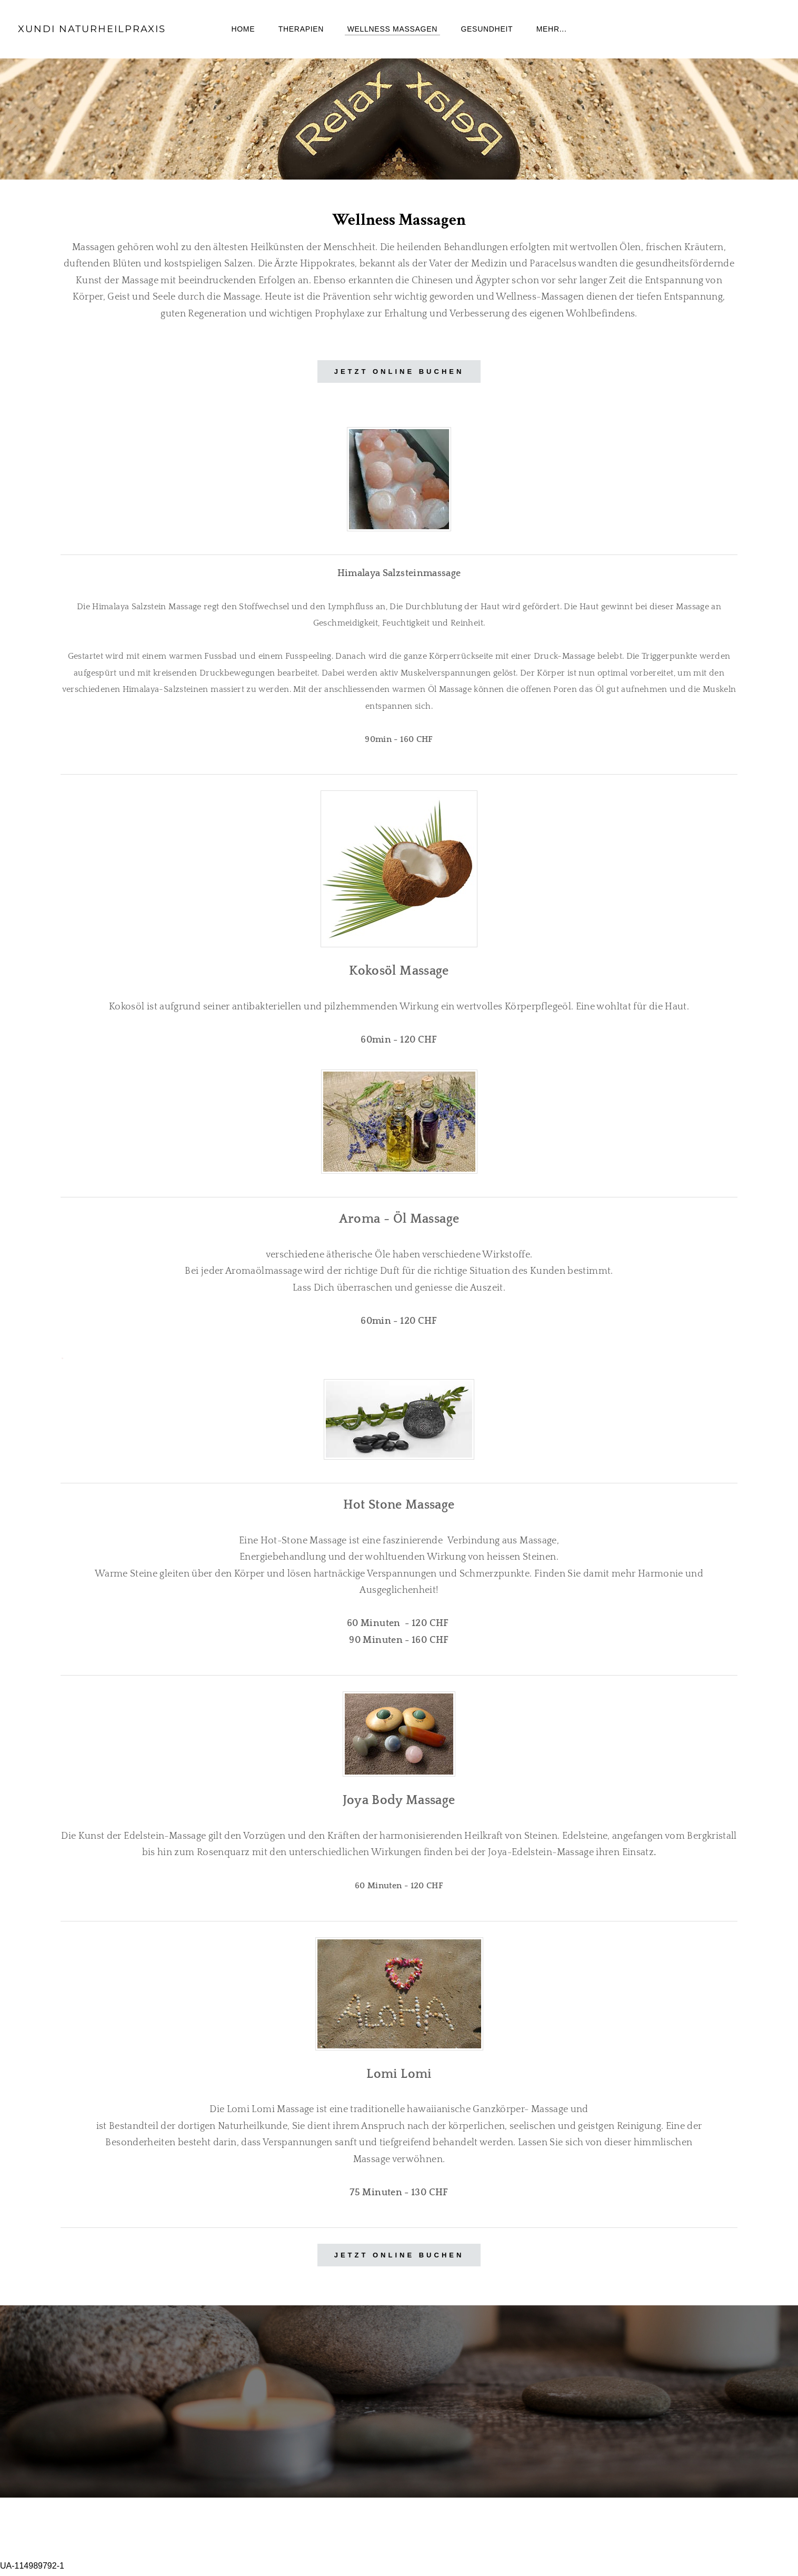  What do you see at coordinates (392, 31) in the screenshot?
I see `Wellness Massagen` at bounding box center [392, 31].